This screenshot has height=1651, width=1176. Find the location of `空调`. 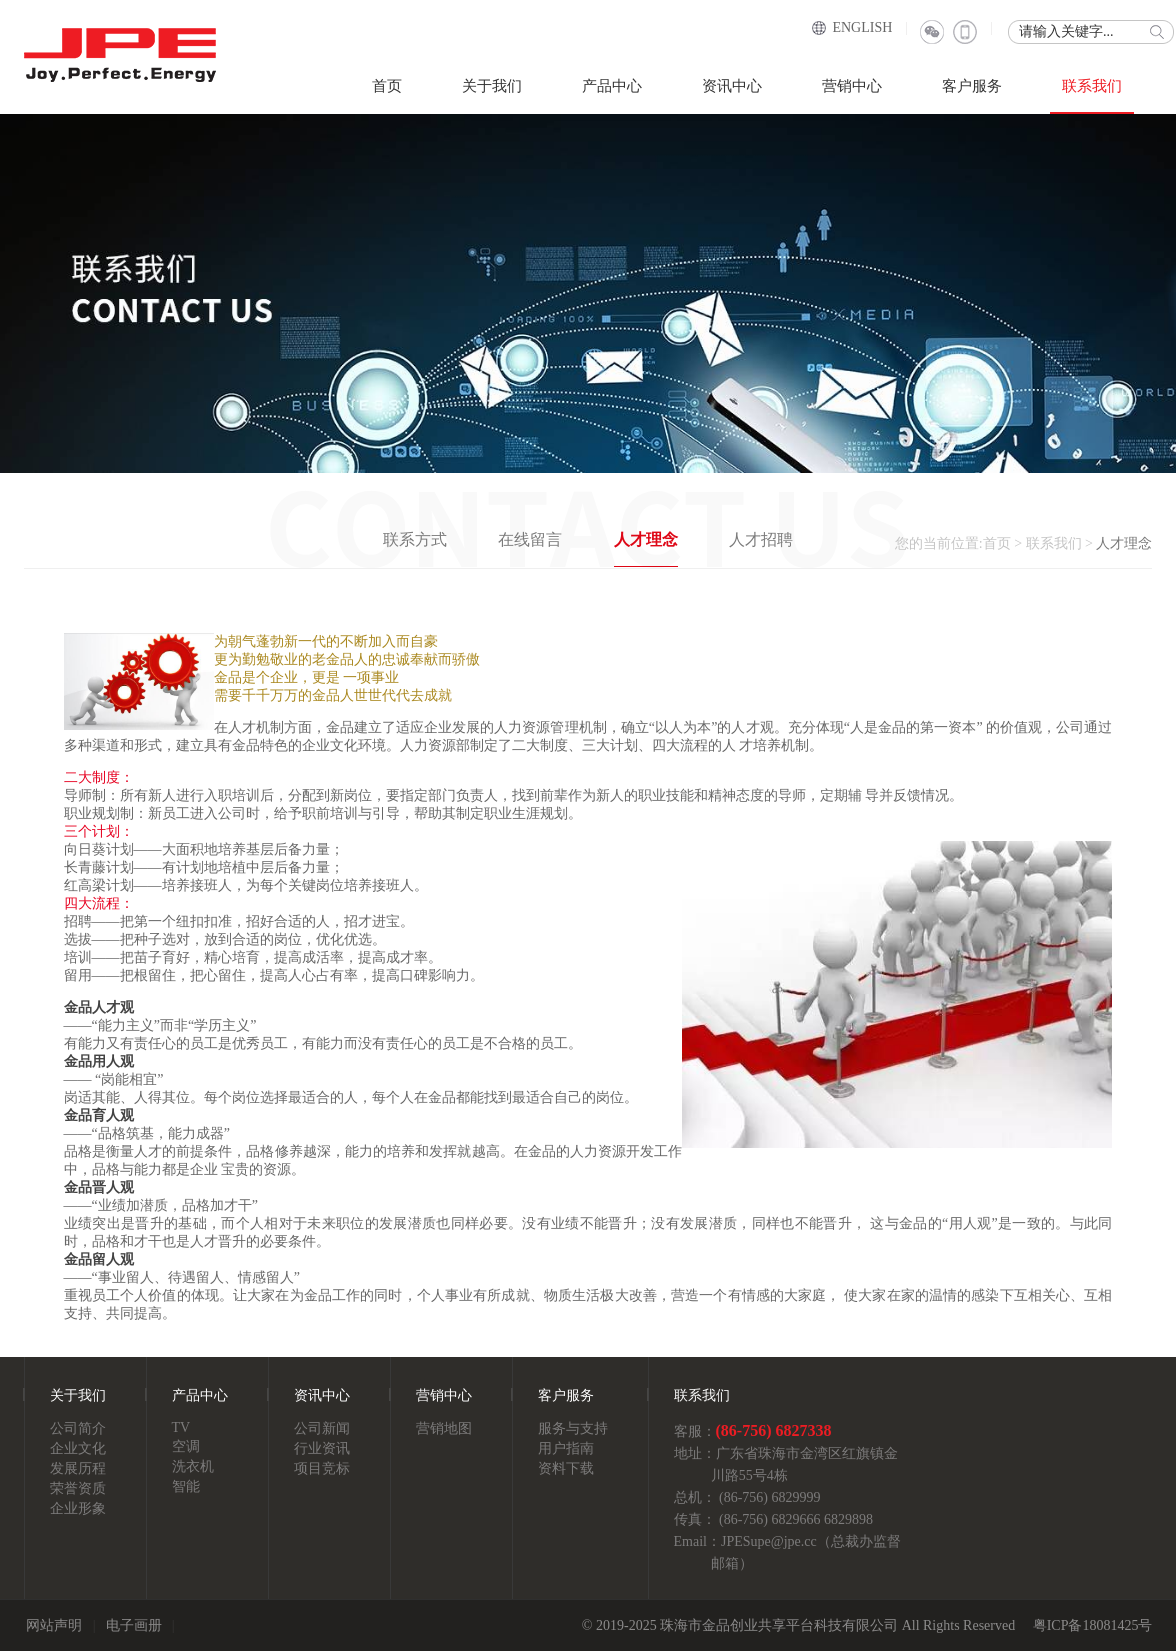

空调 is located at coordinates (186, 1446).